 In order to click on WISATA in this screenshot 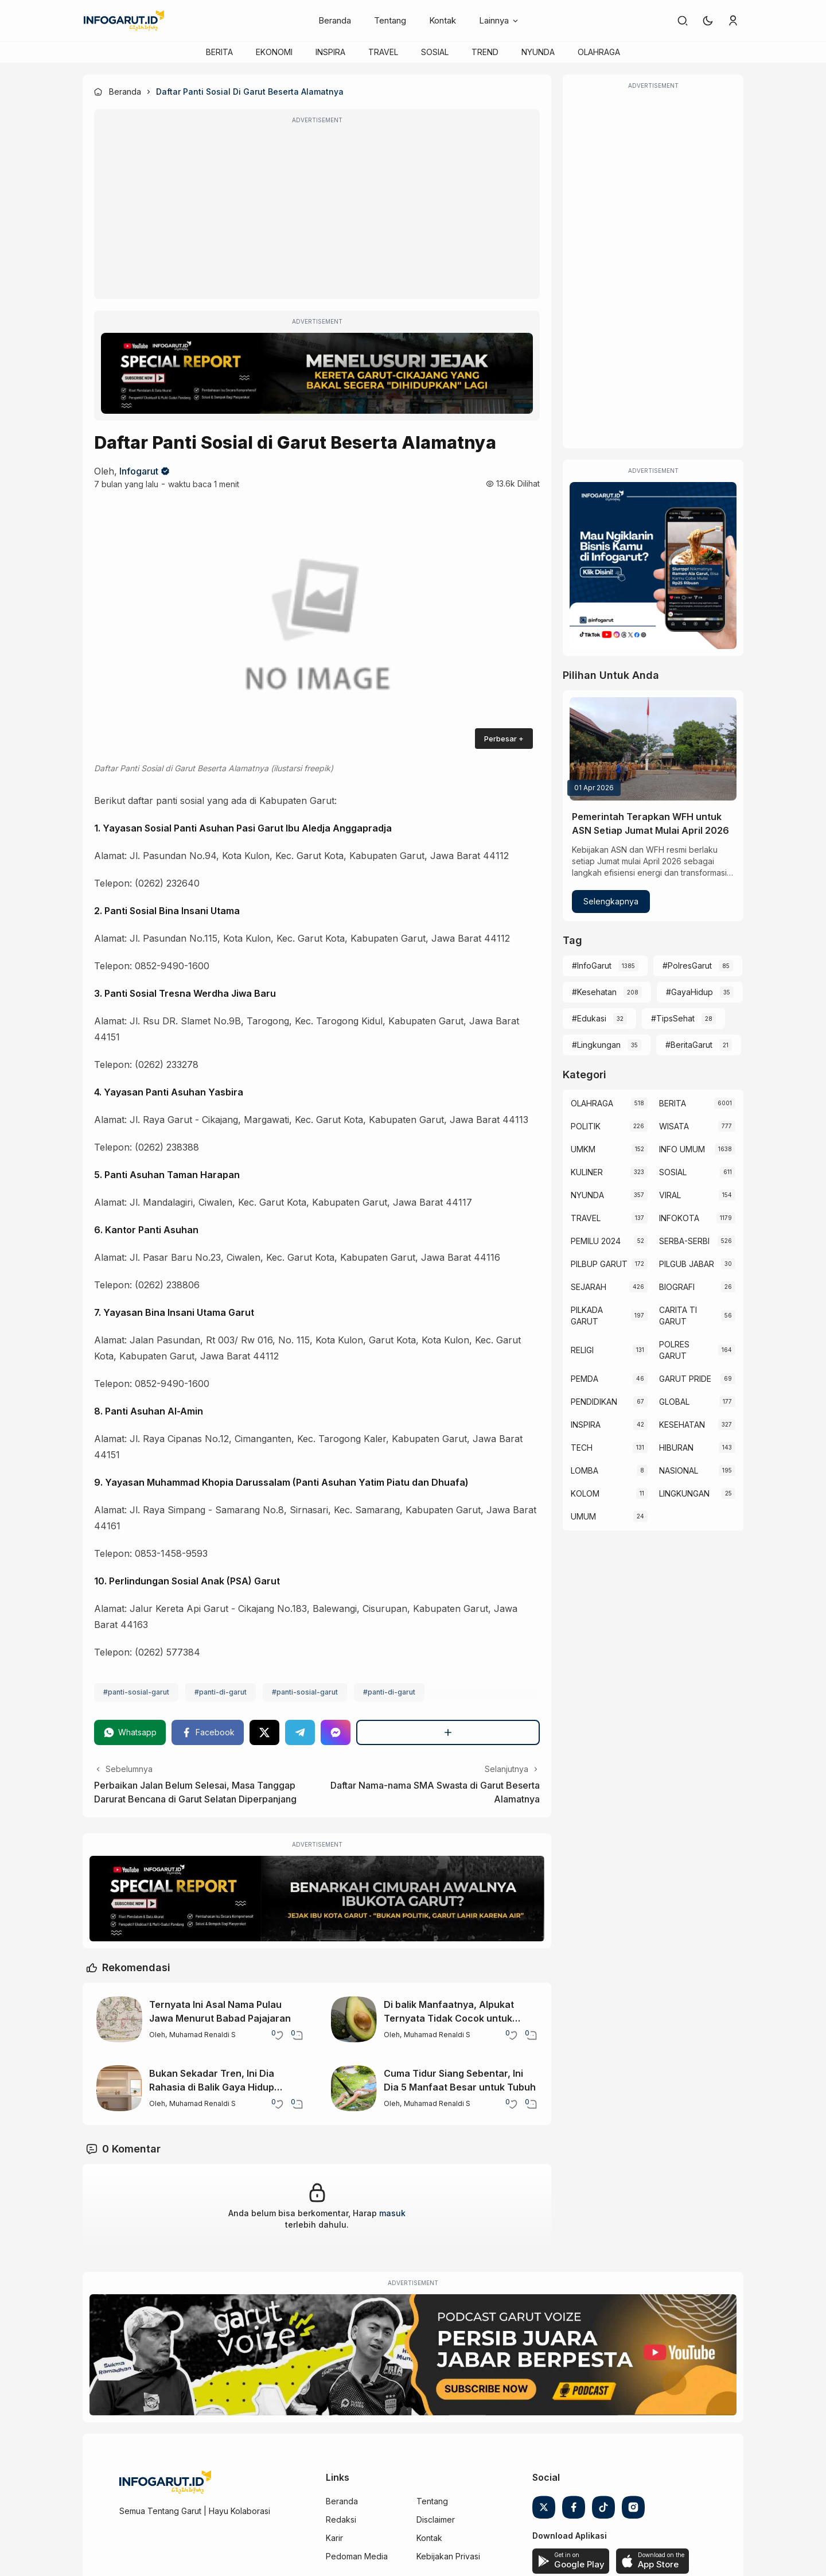, I will do `click(674, 1126)`.